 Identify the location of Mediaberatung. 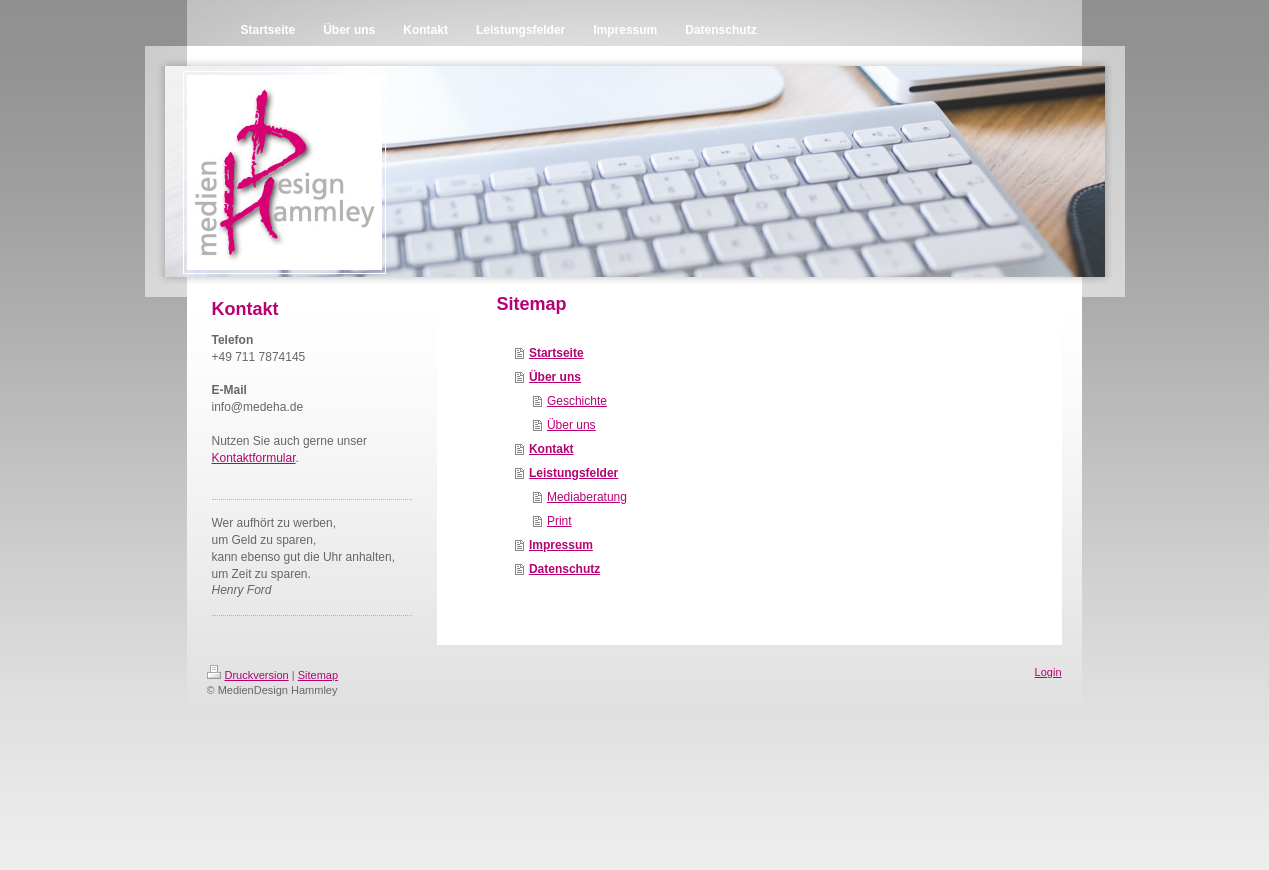
(587, 497).